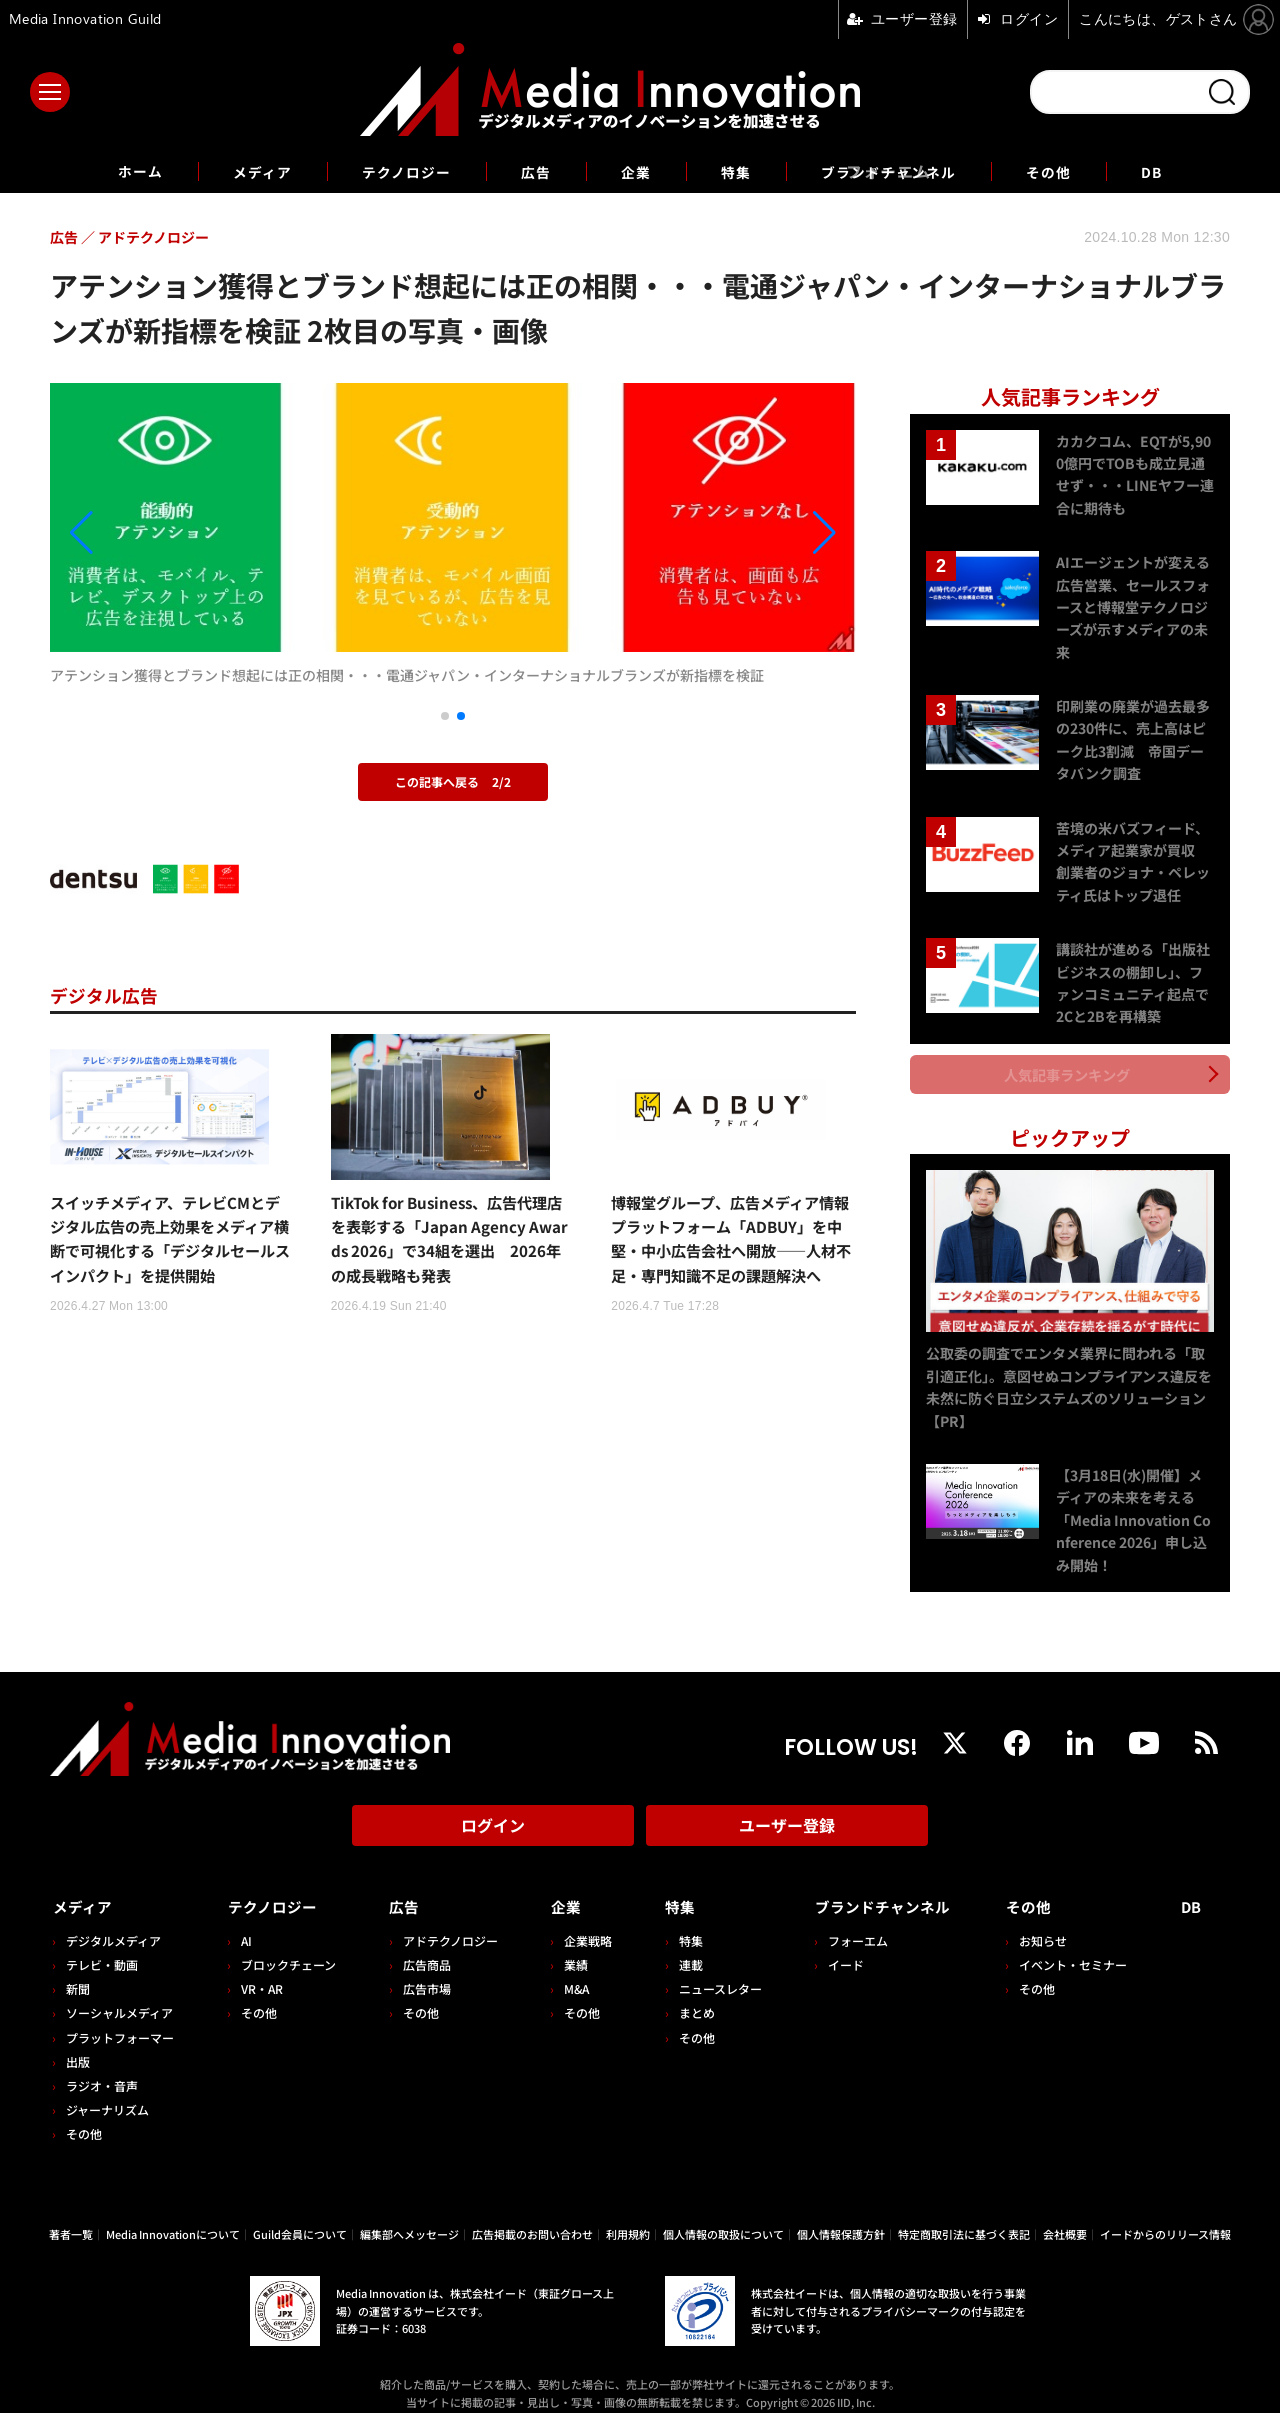 This screenshot has width=1280, height=2413. I want to click on Guild会員について, so click(300, 2216).